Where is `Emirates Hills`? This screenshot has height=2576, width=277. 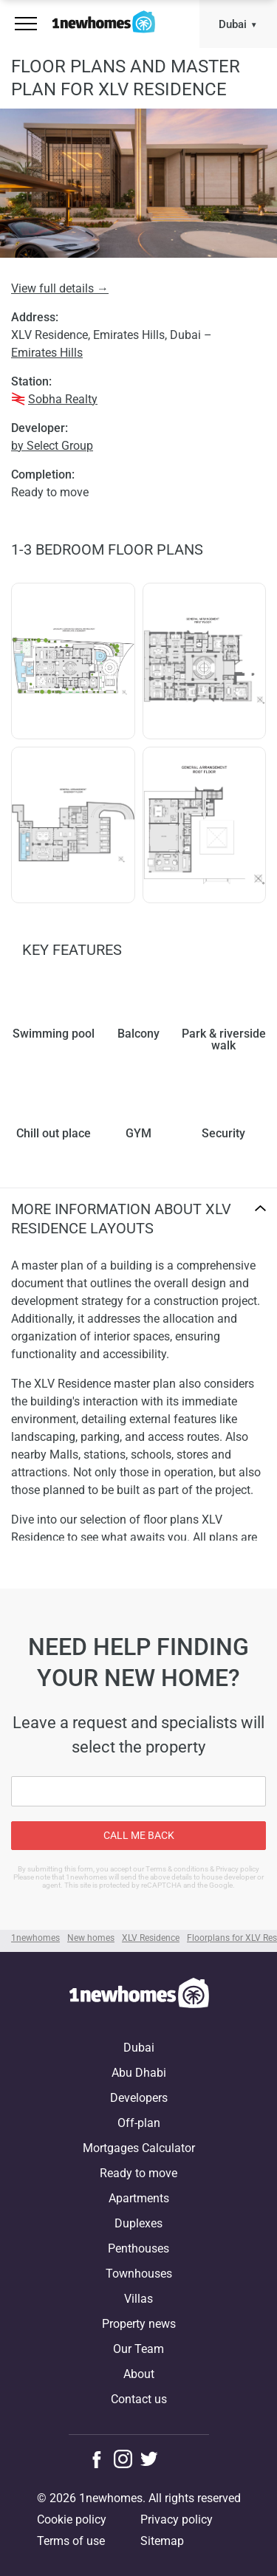
Emirates Hills is located at coordinates (47, 353).